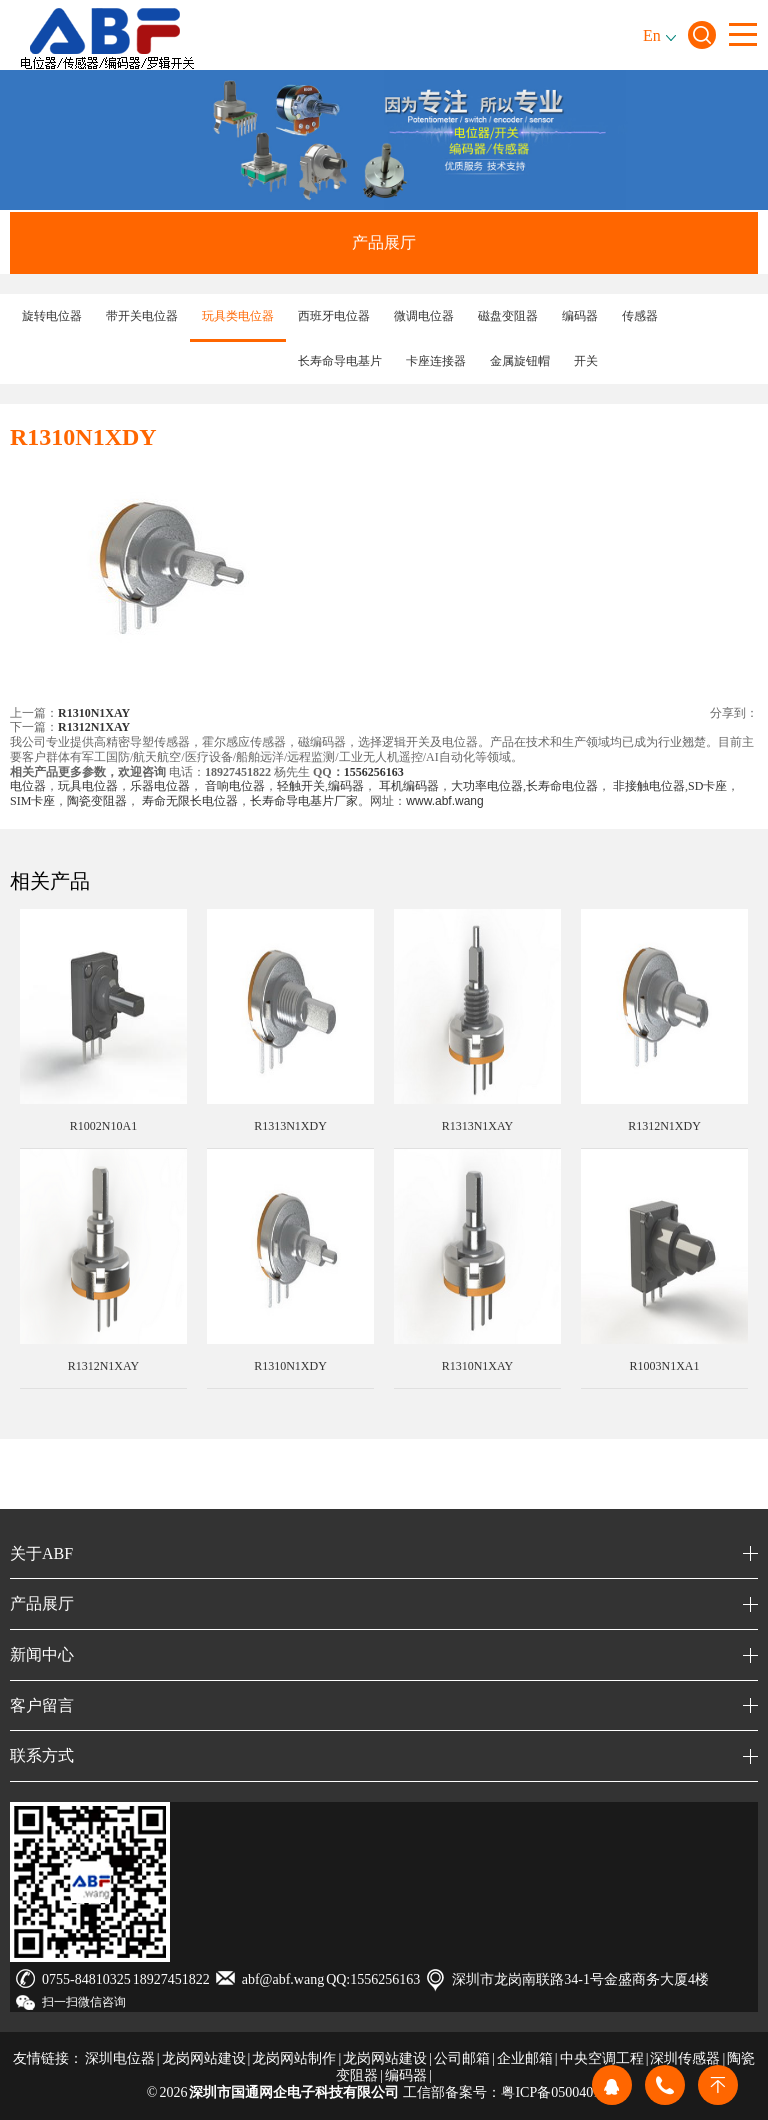  Describe the element at coordinates (301, 786) in the screenshot. I see `轻触开关` at that location.